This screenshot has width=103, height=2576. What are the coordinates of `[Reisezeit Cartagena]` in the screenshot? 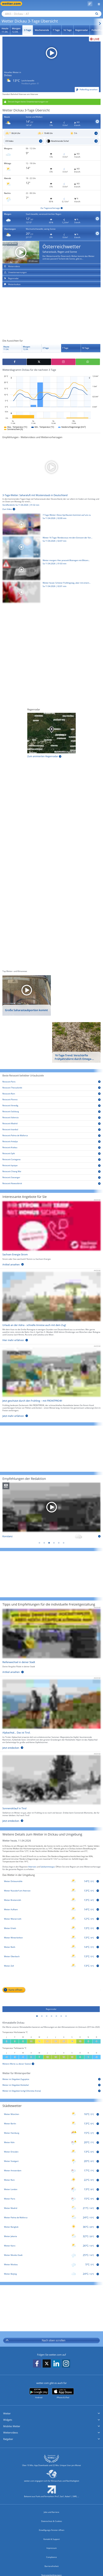 It's located at (51, 1160).